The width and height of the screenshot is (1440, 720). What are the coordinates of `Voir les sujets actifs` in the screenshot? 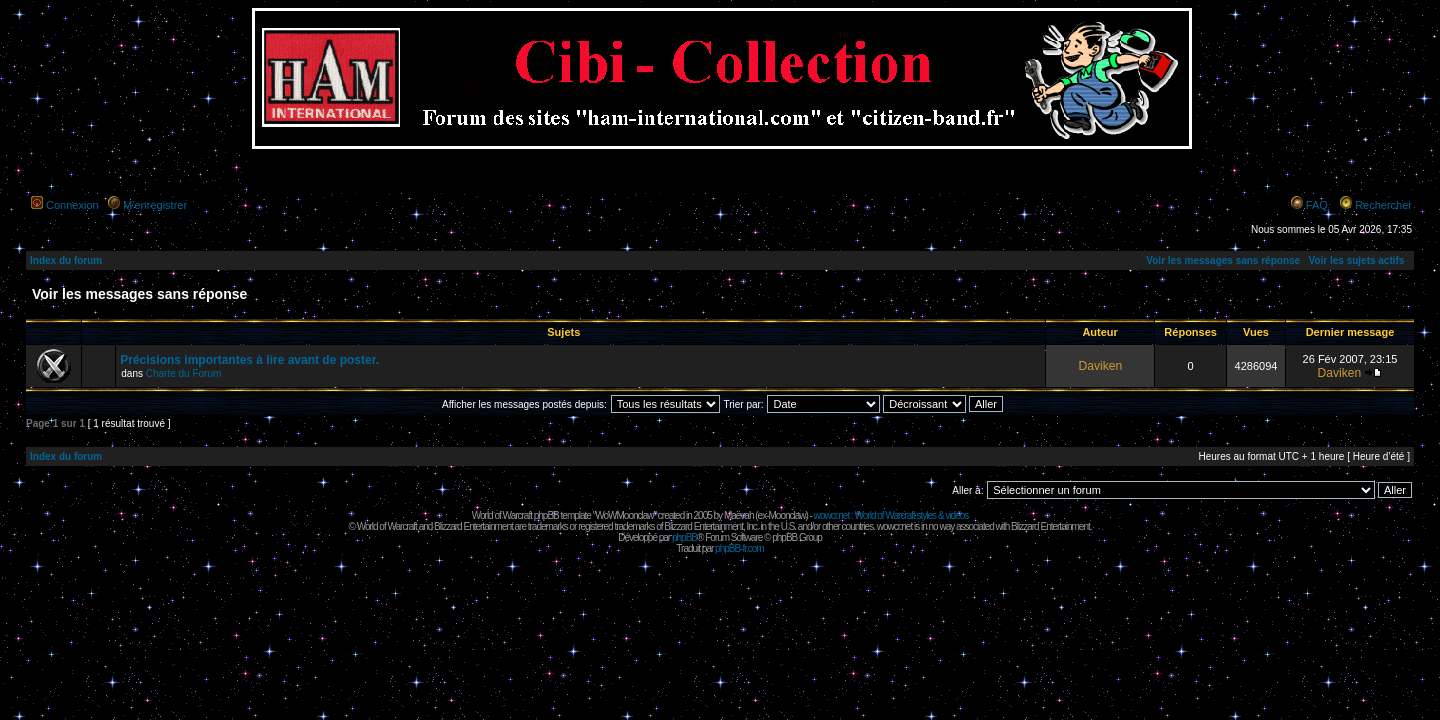 It's located at (1356, 260).